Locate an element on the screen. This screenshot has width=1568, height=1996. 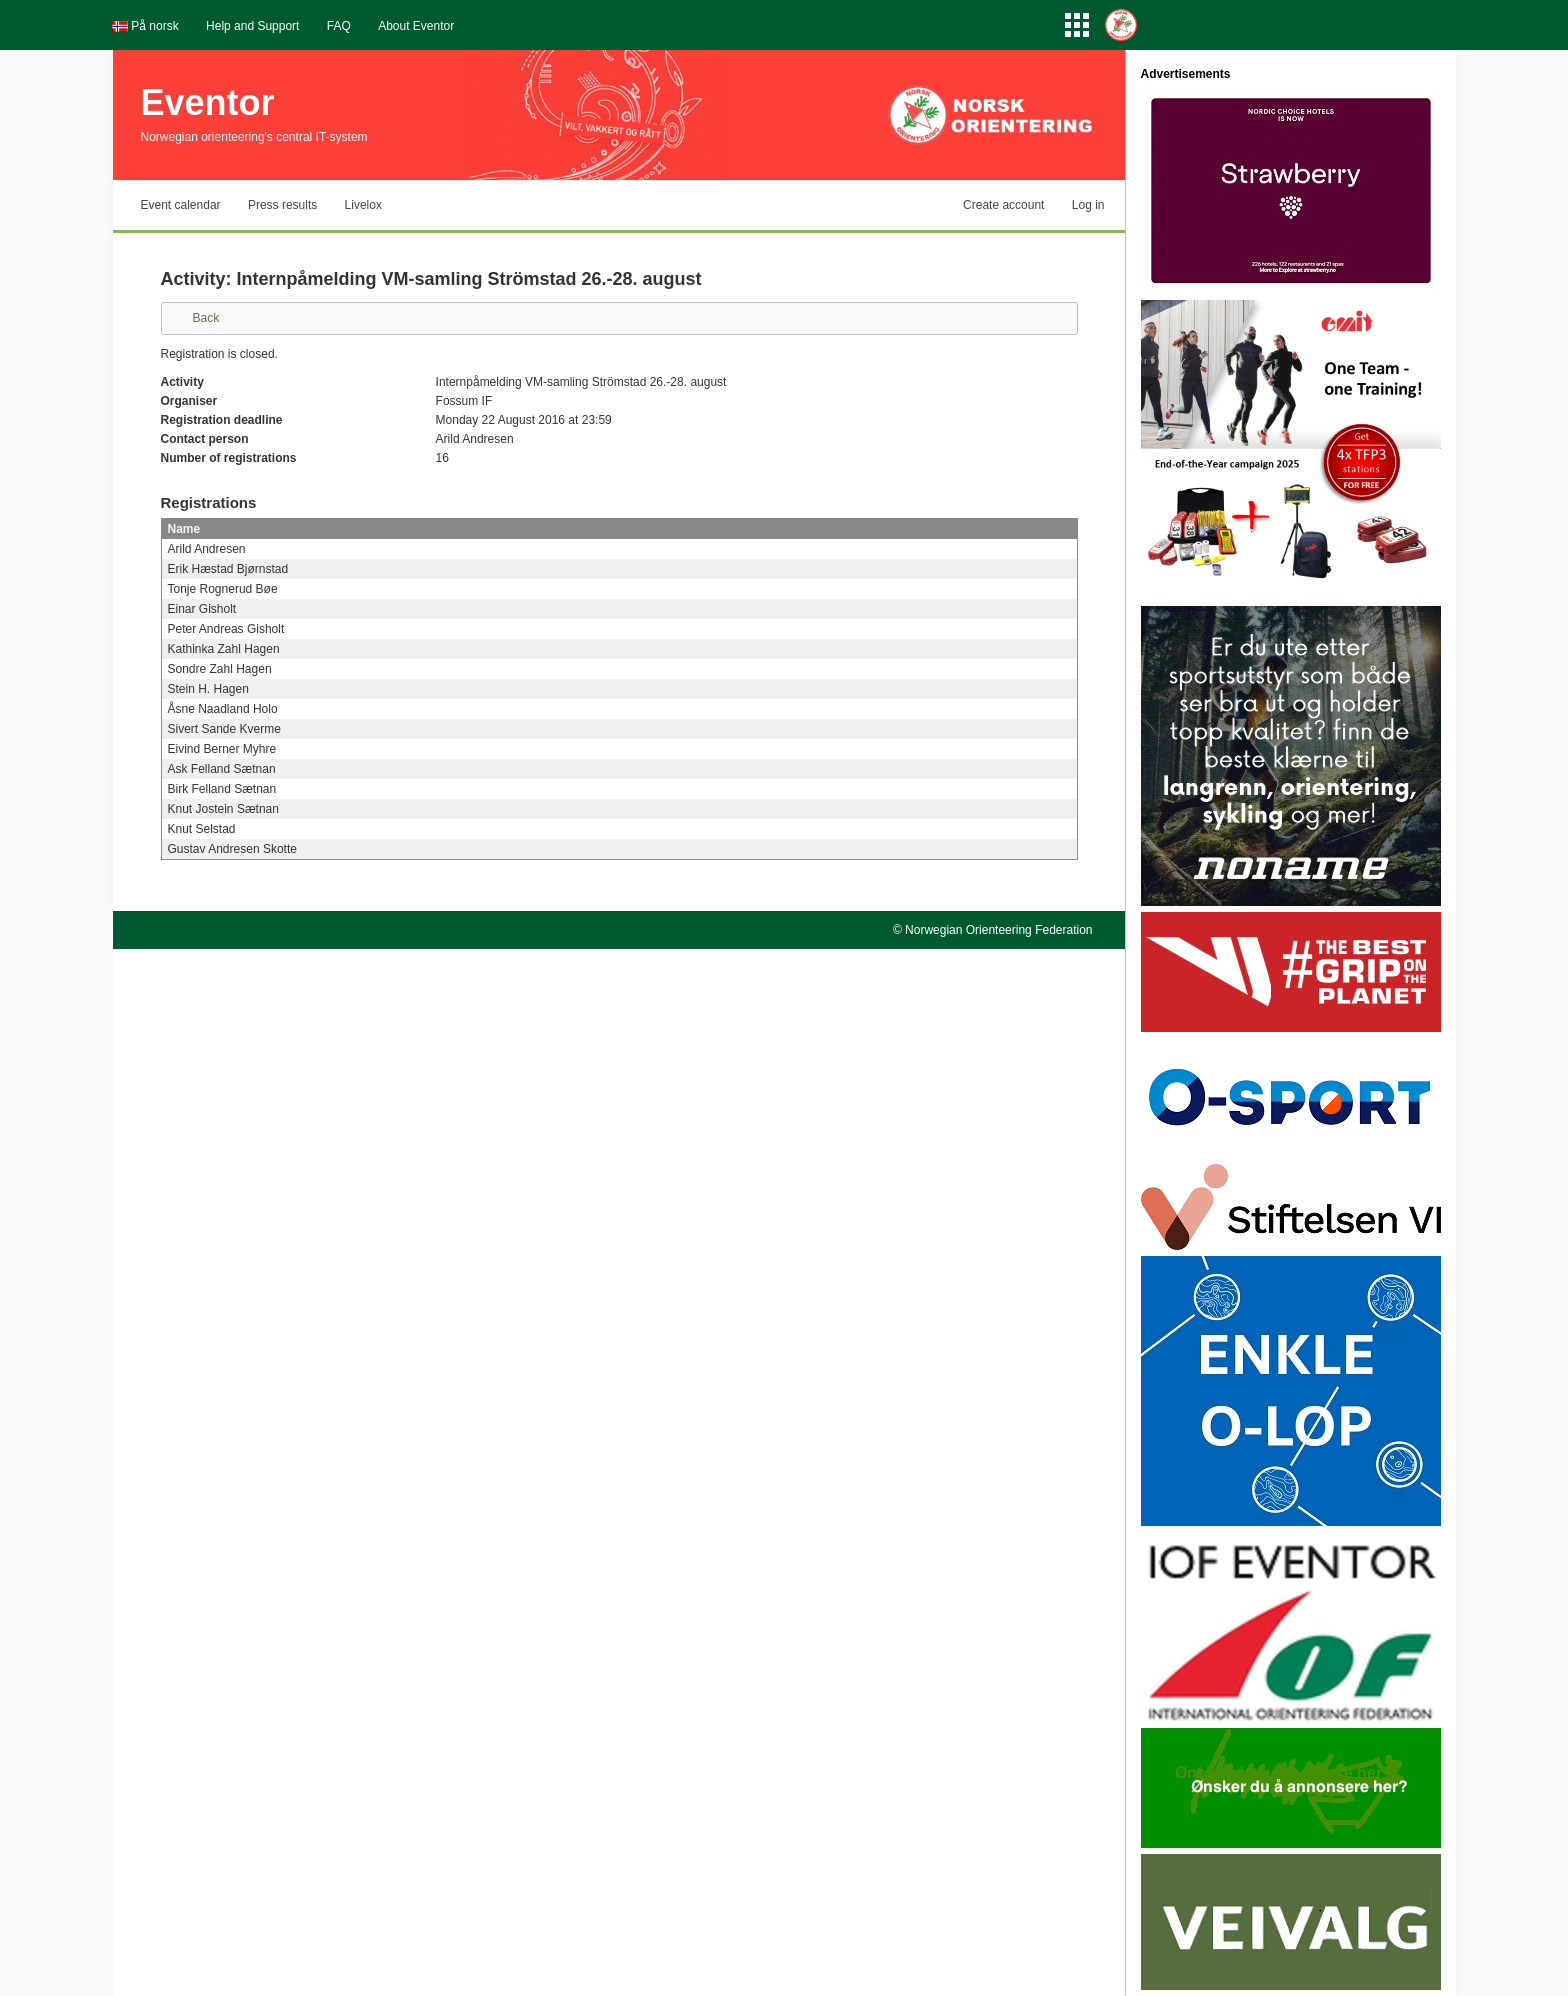
Press results is located at coordinates (282, 205).